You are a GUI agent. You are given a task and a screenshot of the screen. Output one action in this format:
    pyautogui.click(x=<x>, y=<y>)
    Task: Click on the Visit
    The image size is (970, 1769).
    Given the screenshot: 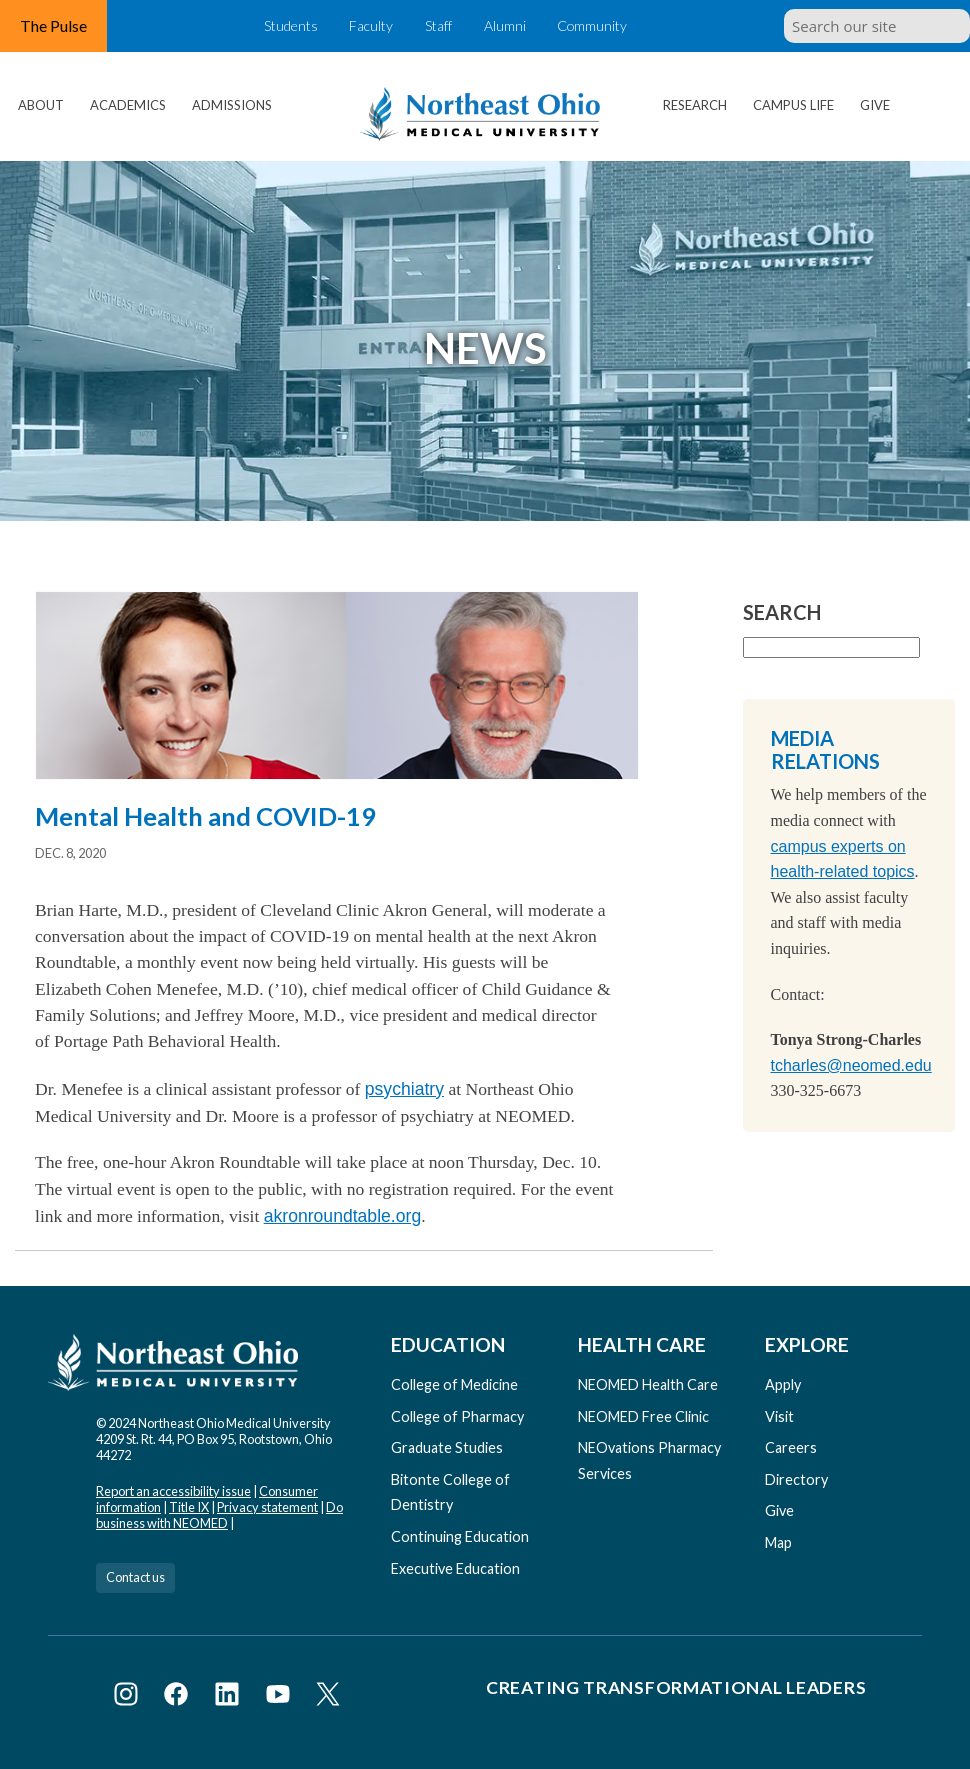 What is the action you would take?
    pyautogui.click(x=779, y=1416)
    